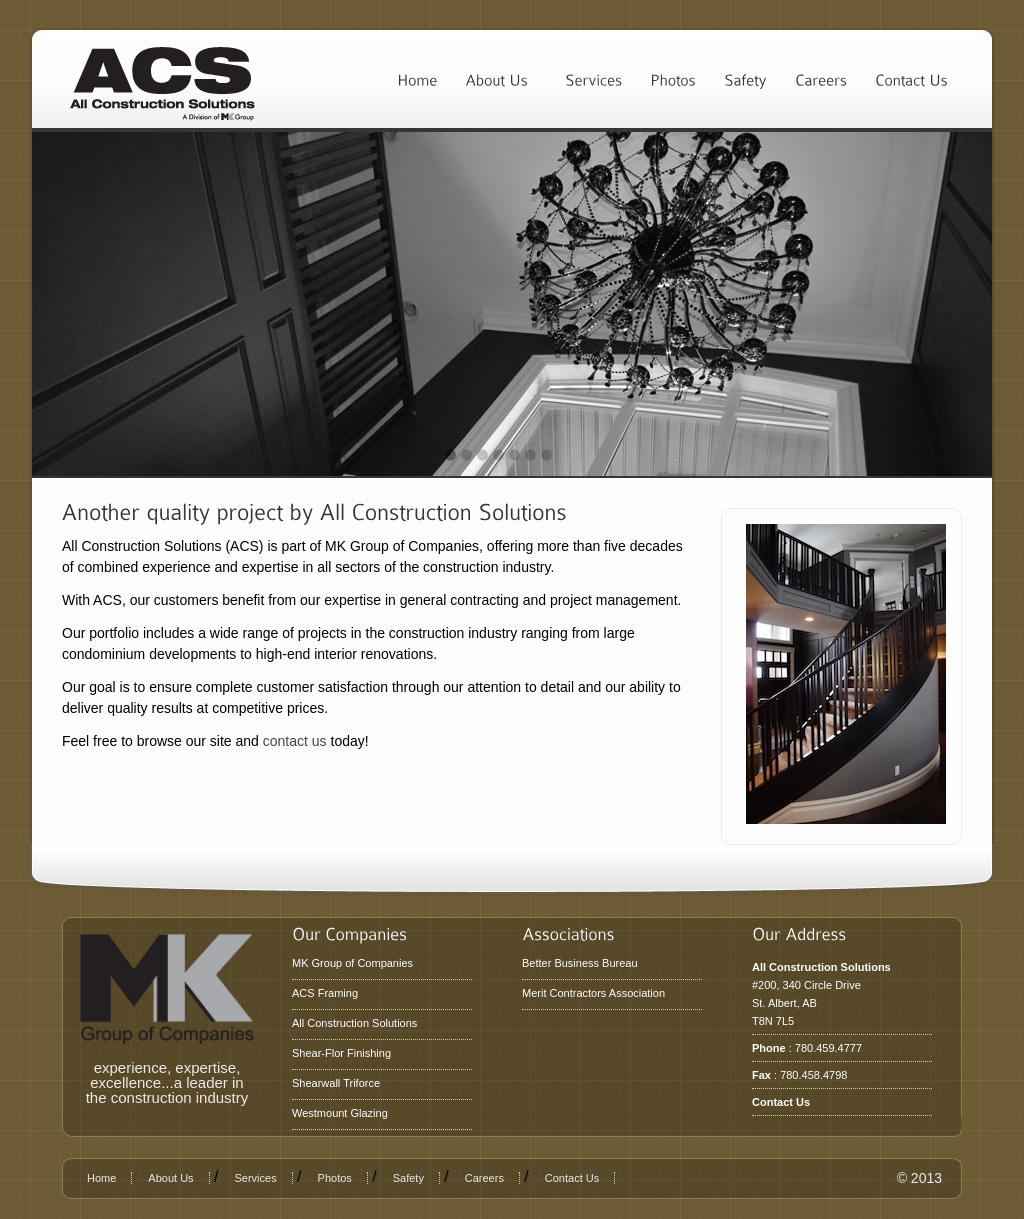 Image resolution: width=1024 pixels, height=1219 pixels. What do you see at coordinates (352, 963) in the screenshot?
I see `MK Group of Companies` at bounding box center [352, 963].